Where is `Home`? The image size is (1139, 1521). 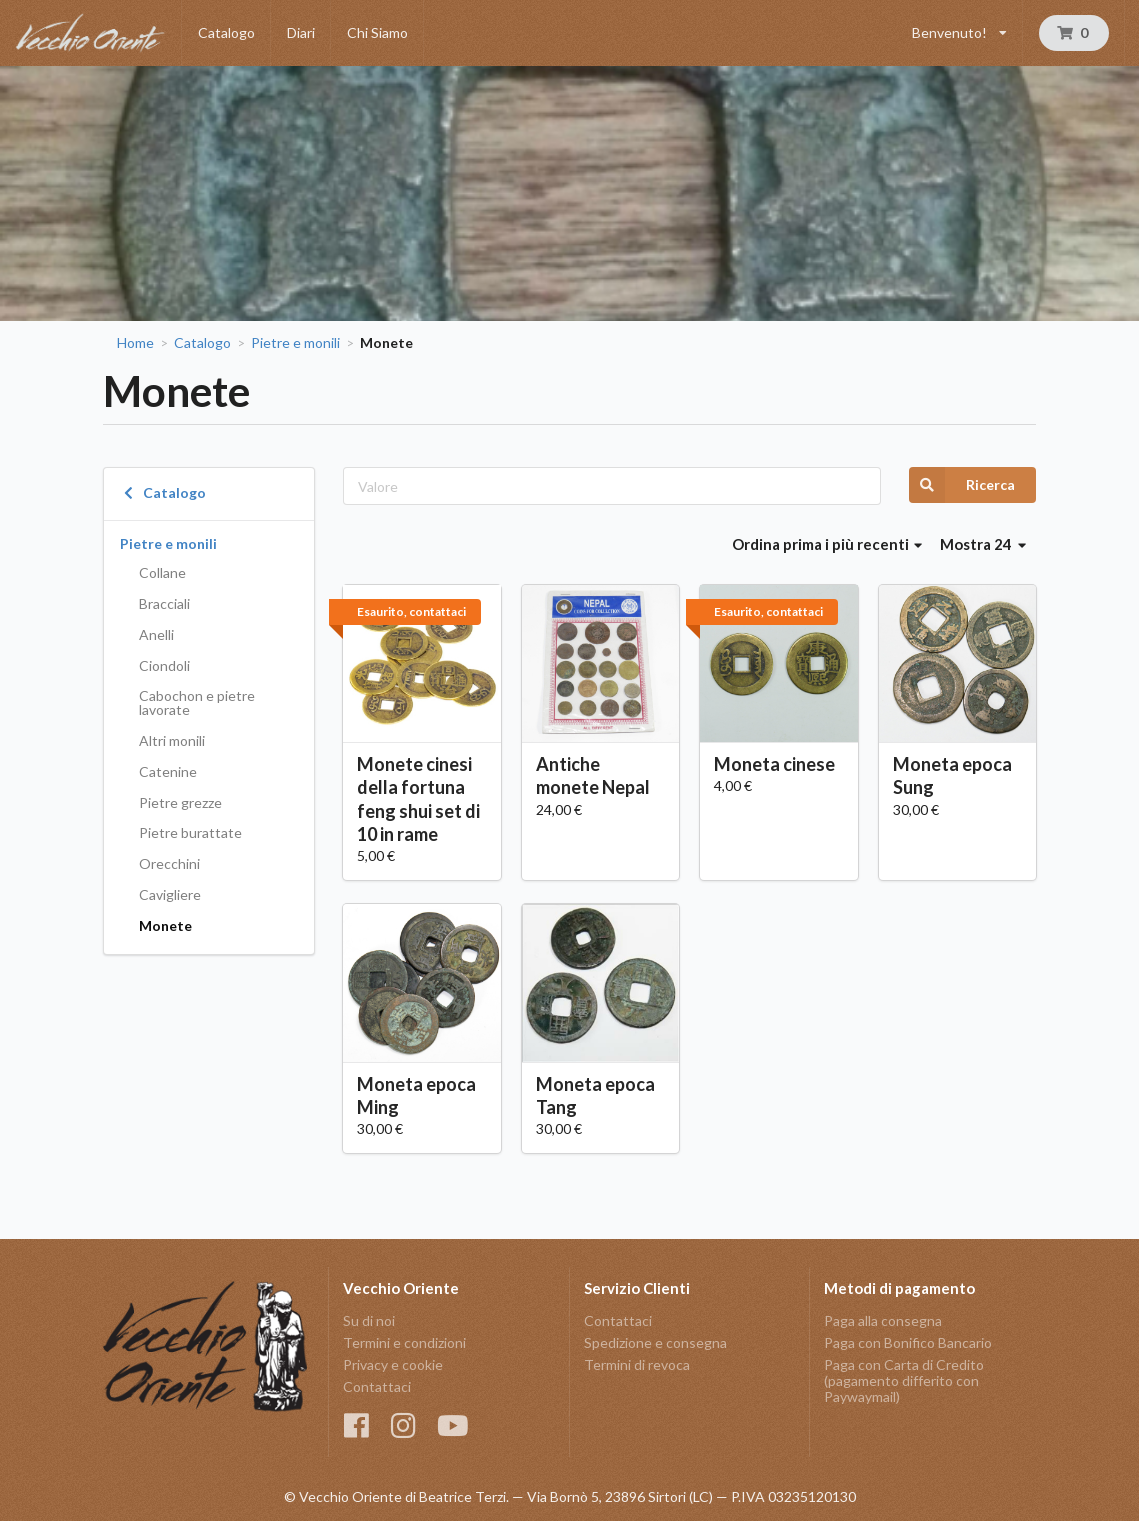
Home is located at coordinates (135, 343).